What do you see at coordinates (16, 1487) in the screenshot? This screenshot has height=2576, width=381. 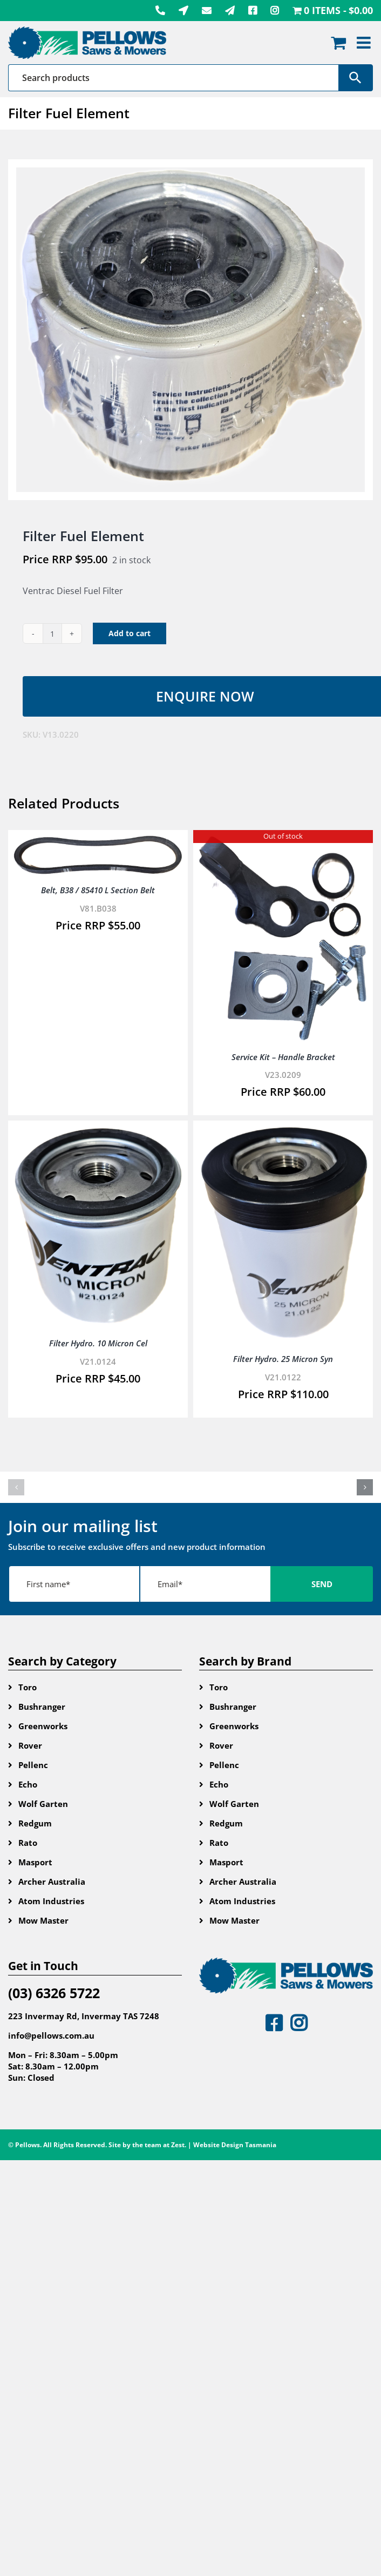 I see `[button]` at bounding box center [16, 1487].